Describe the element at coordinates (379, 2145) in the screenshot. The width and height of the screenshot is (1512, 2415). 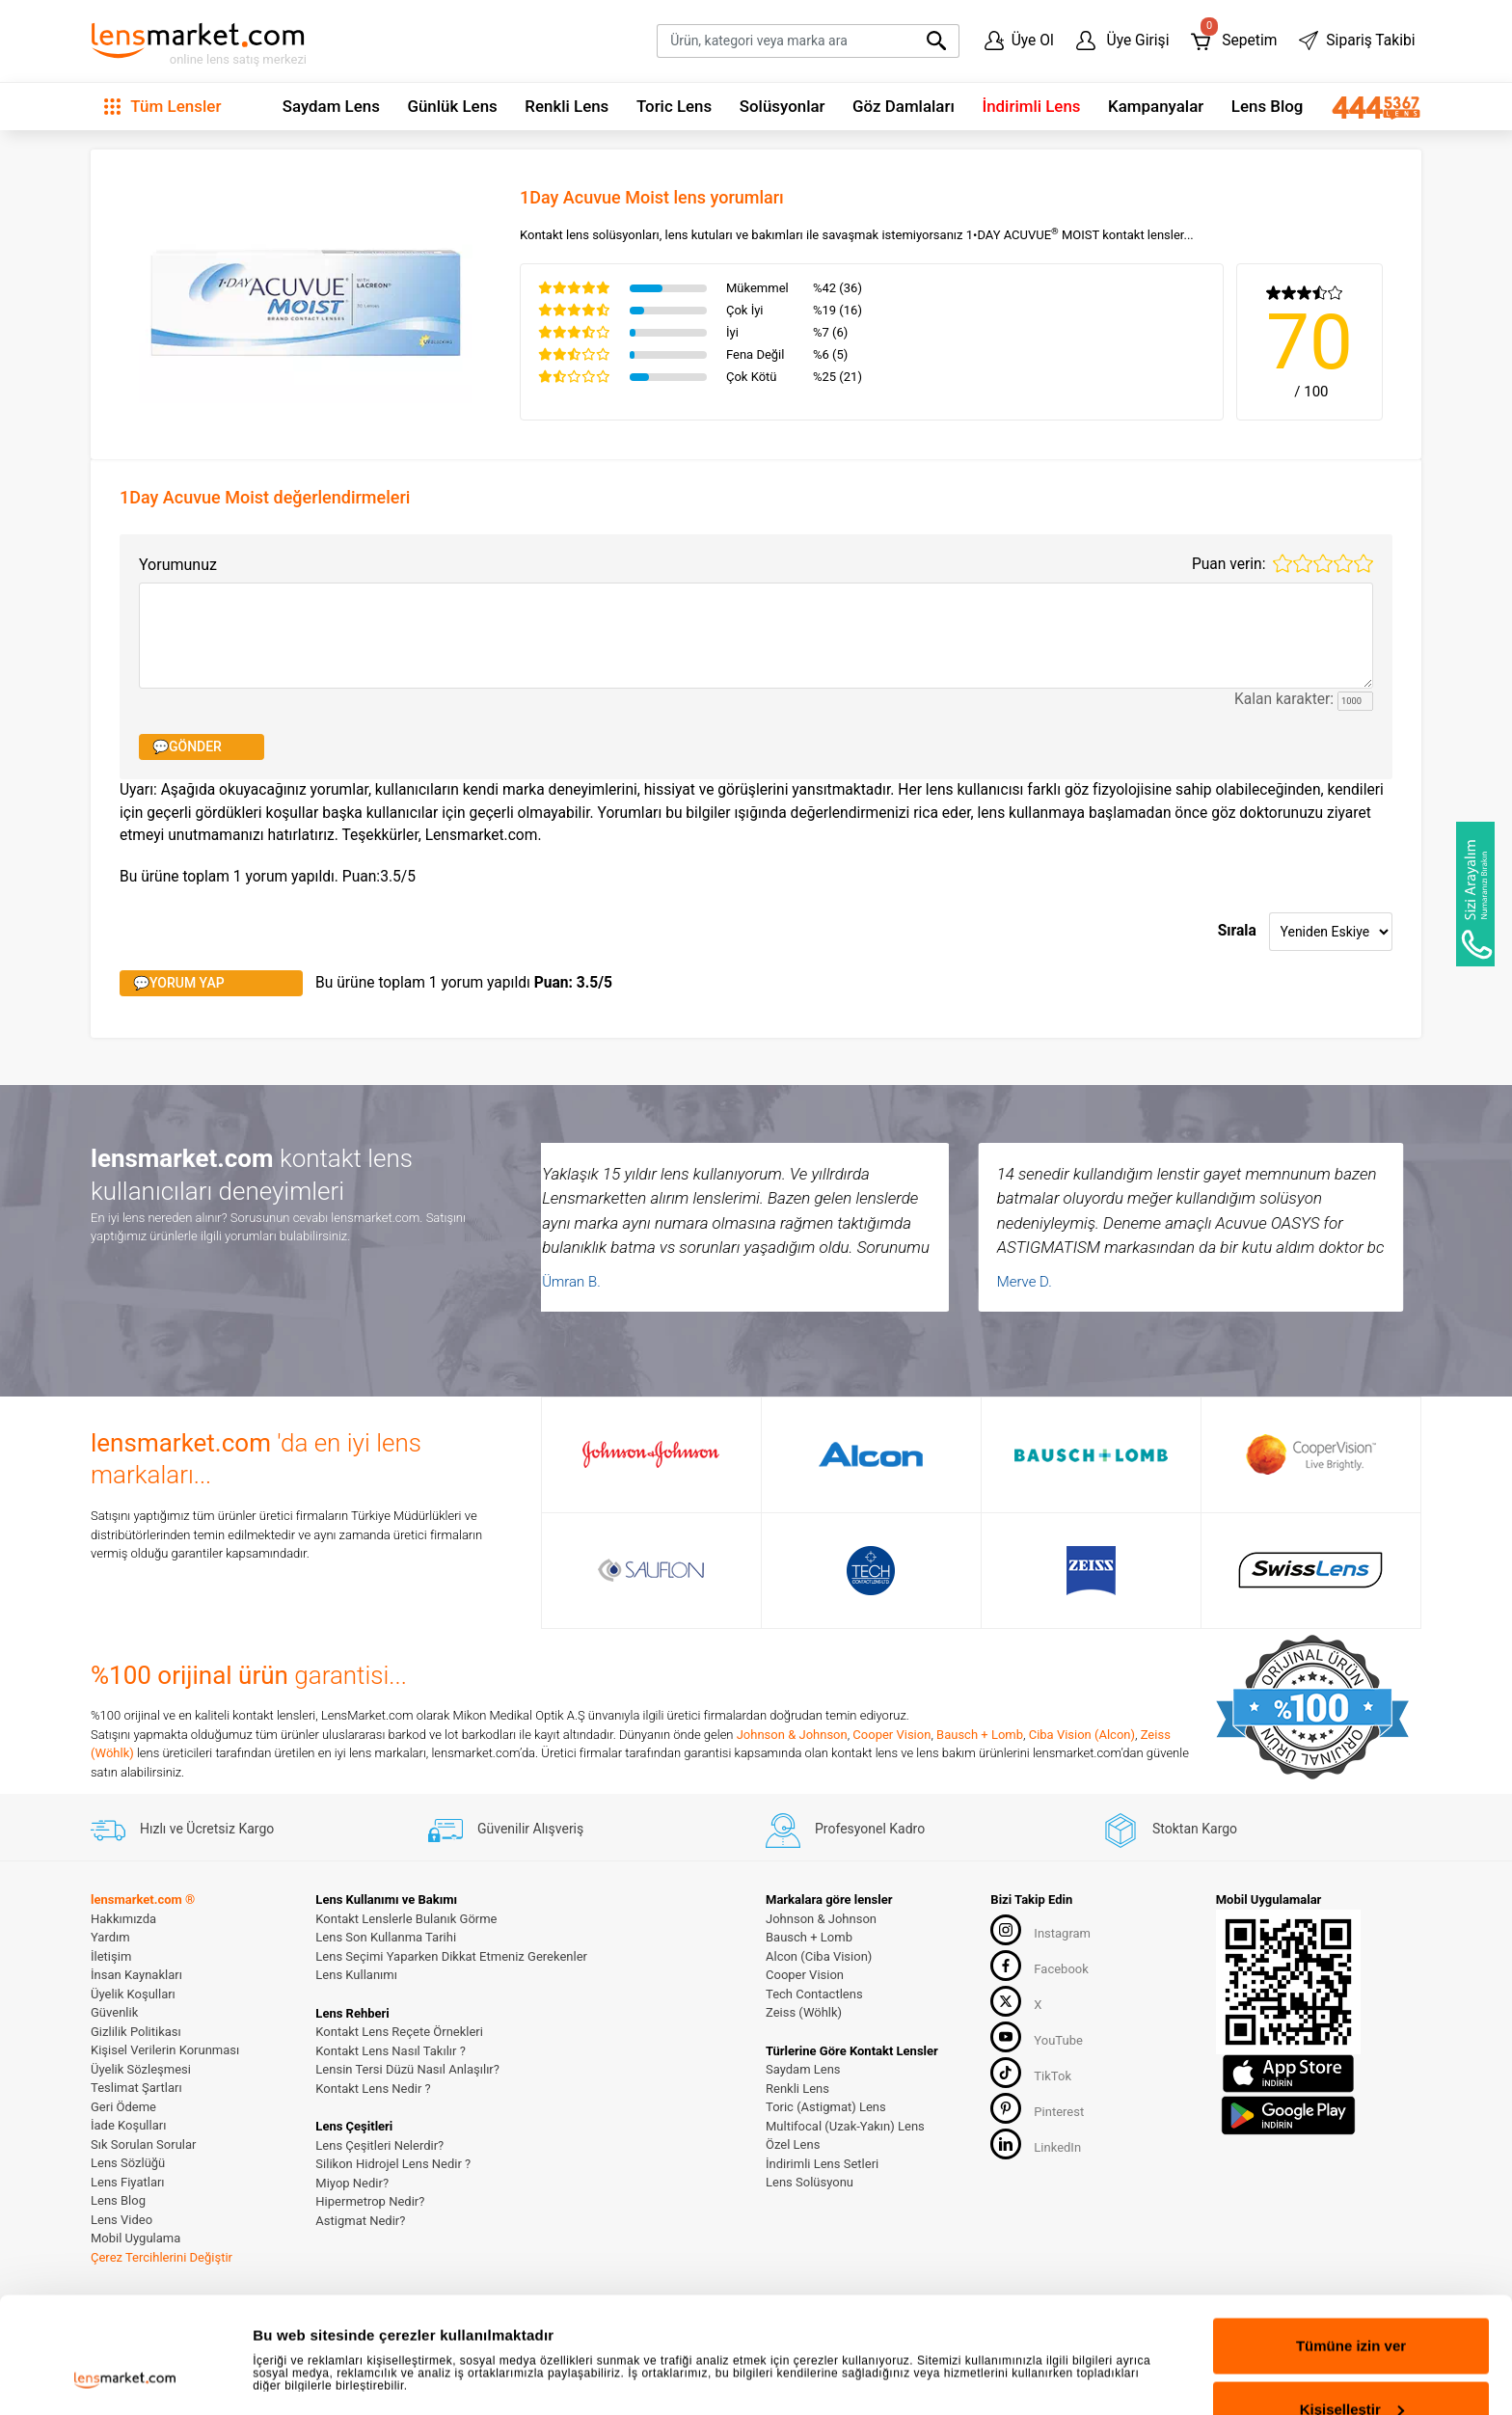
I see `Lens Çeşitleri Nelerdir?` at that location.